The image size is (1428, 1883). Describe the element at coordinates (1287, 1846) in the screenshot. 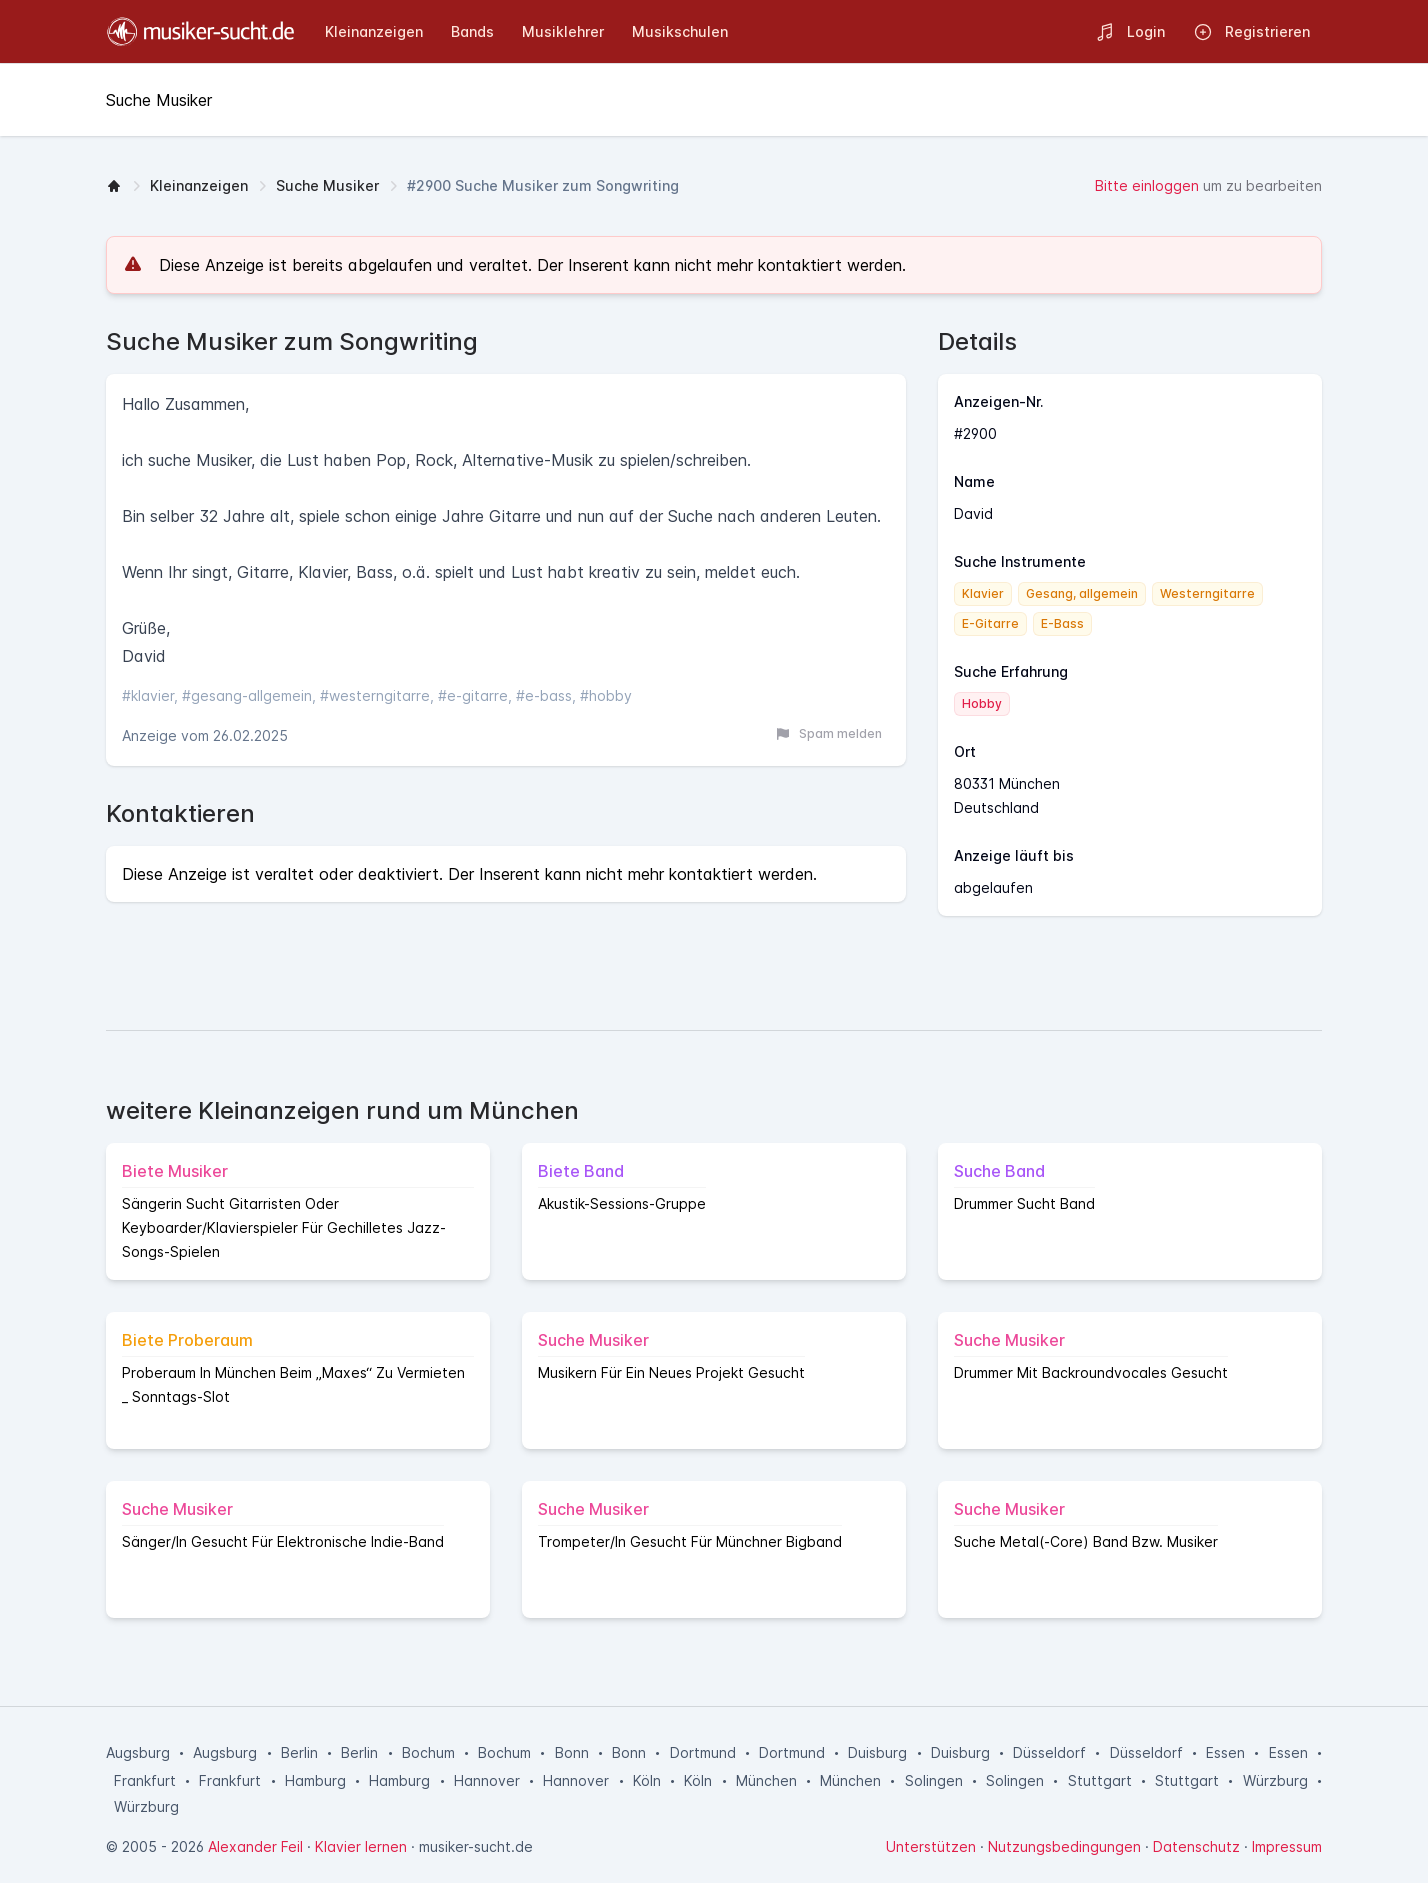

I see `Impressum` at that location.